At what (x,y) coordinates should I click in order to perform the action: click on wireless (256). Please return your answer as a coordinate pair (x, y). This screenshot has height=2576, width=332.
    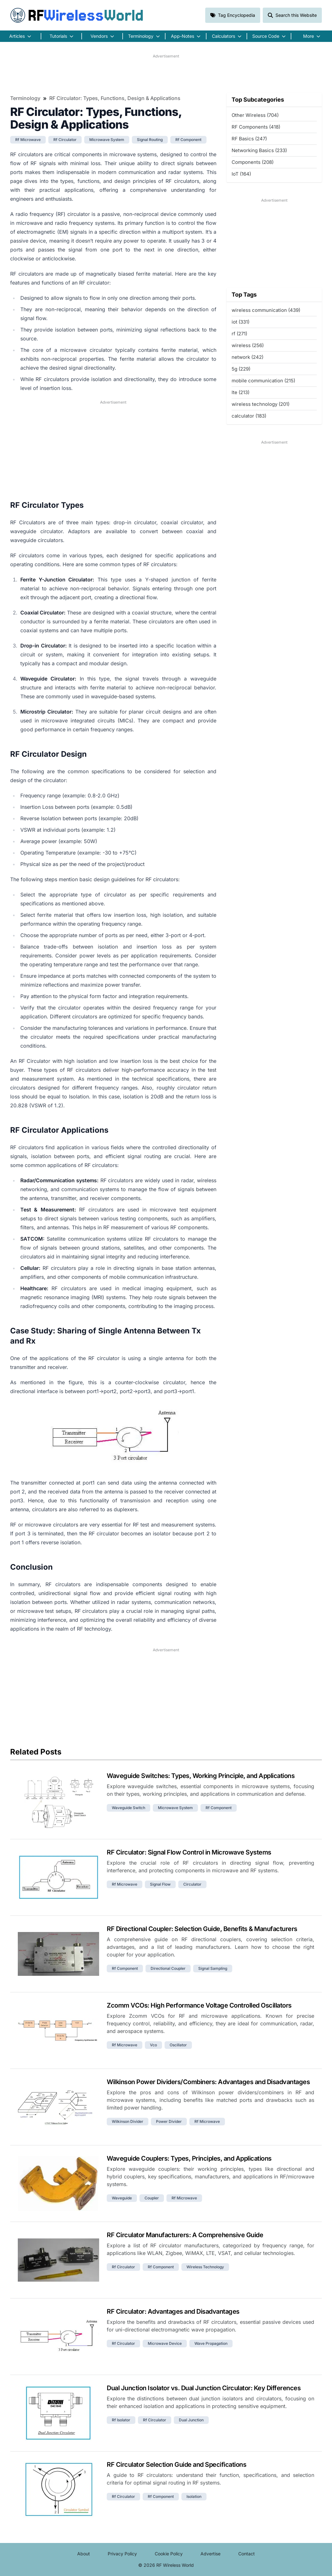
    Looking at the image, I should click on (248, 345).